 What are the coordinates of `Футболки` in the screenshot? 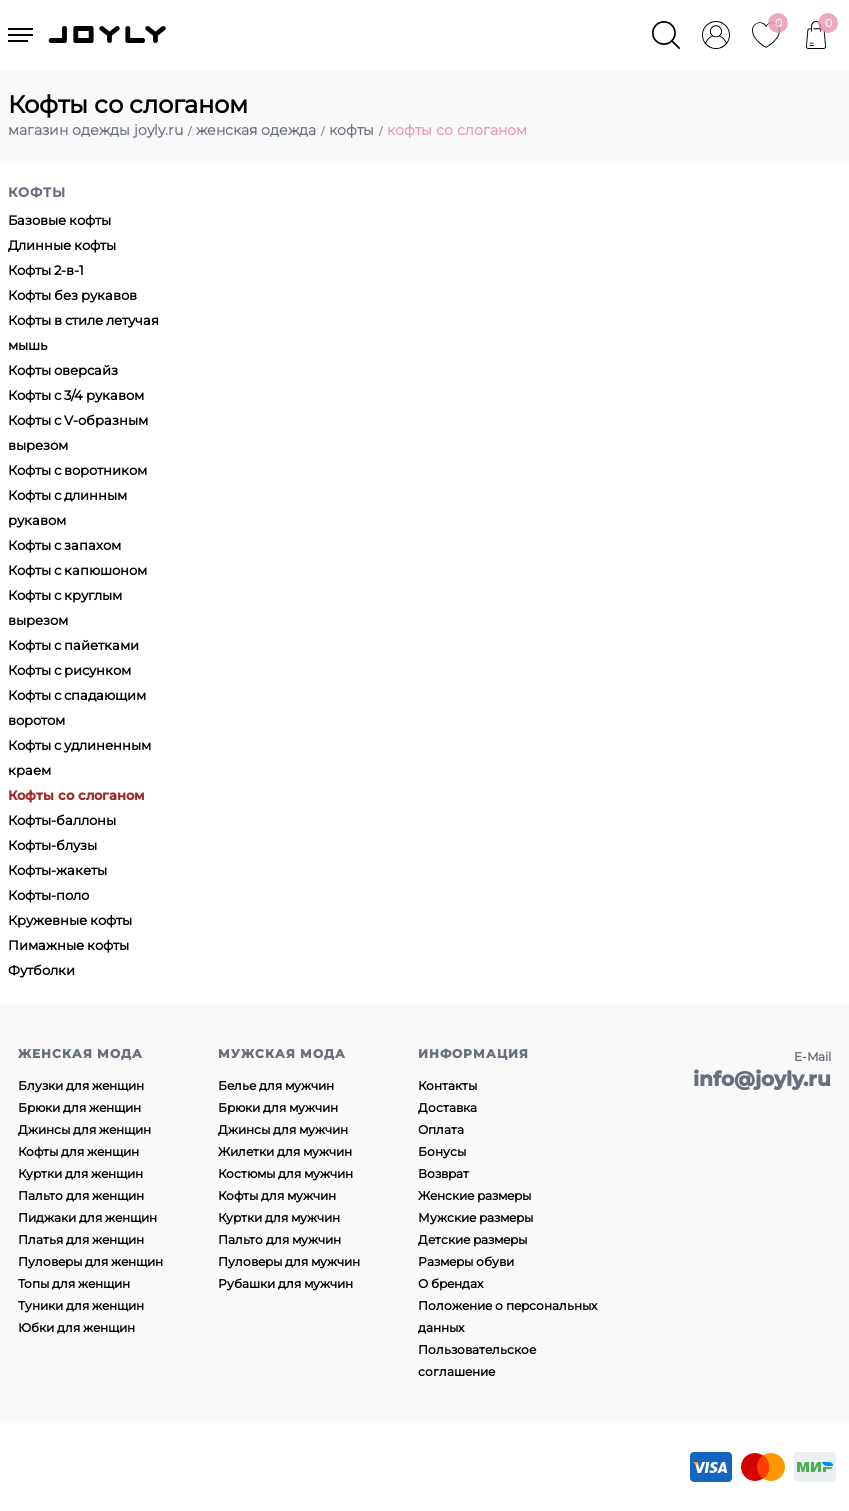 It's located at (41, 970).